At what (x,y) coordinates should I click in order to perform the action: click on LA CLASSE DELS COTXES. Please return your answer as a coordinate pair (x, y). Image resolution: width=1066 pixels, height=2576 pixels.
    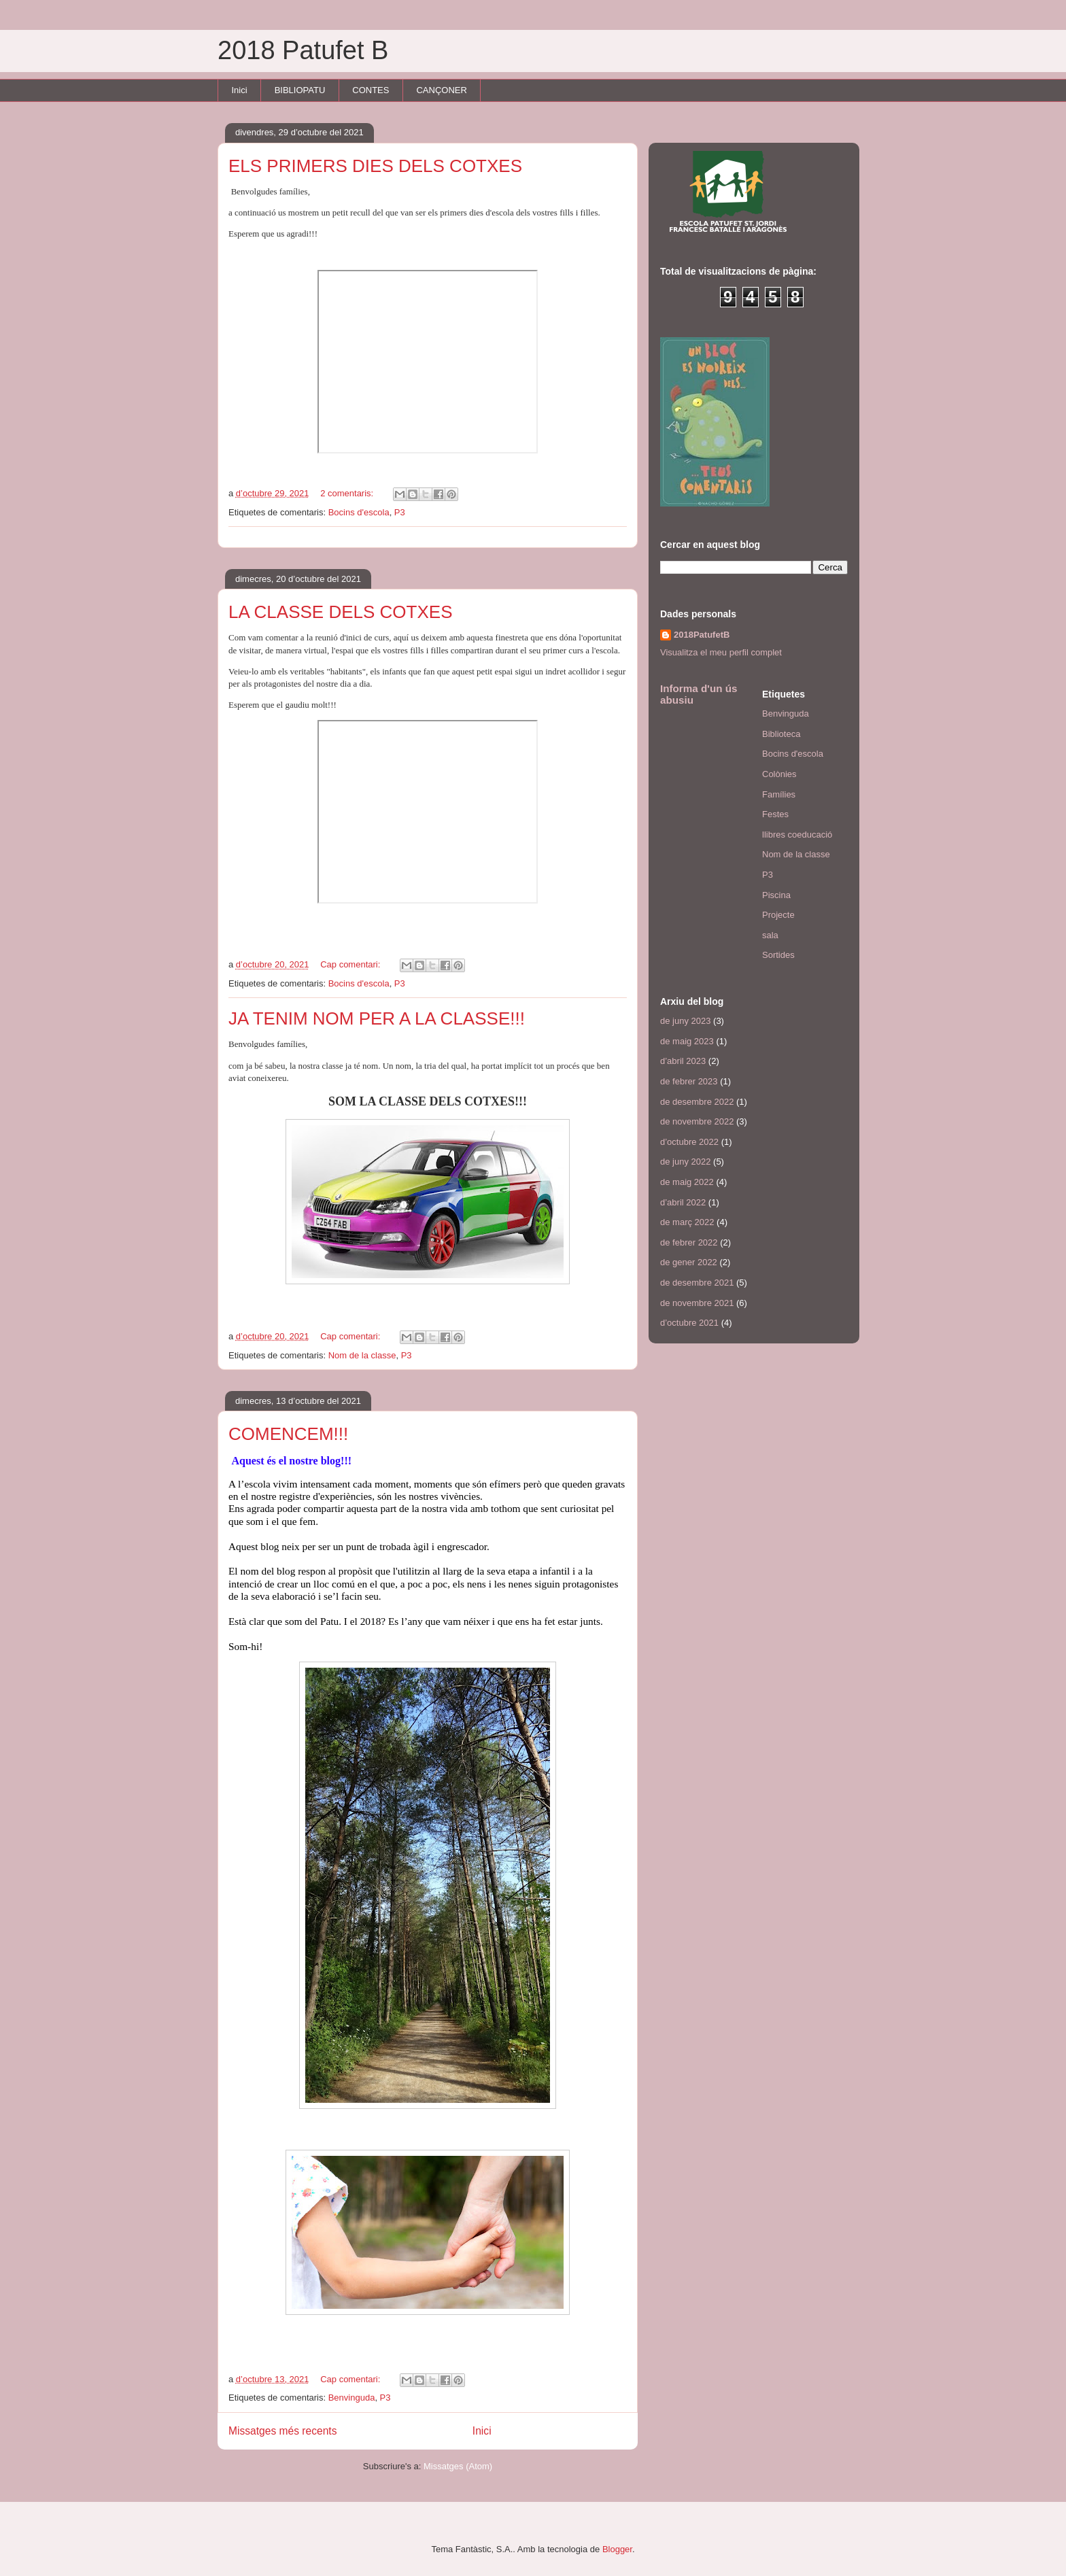
    Looking at the image, I should click on (340, 612).